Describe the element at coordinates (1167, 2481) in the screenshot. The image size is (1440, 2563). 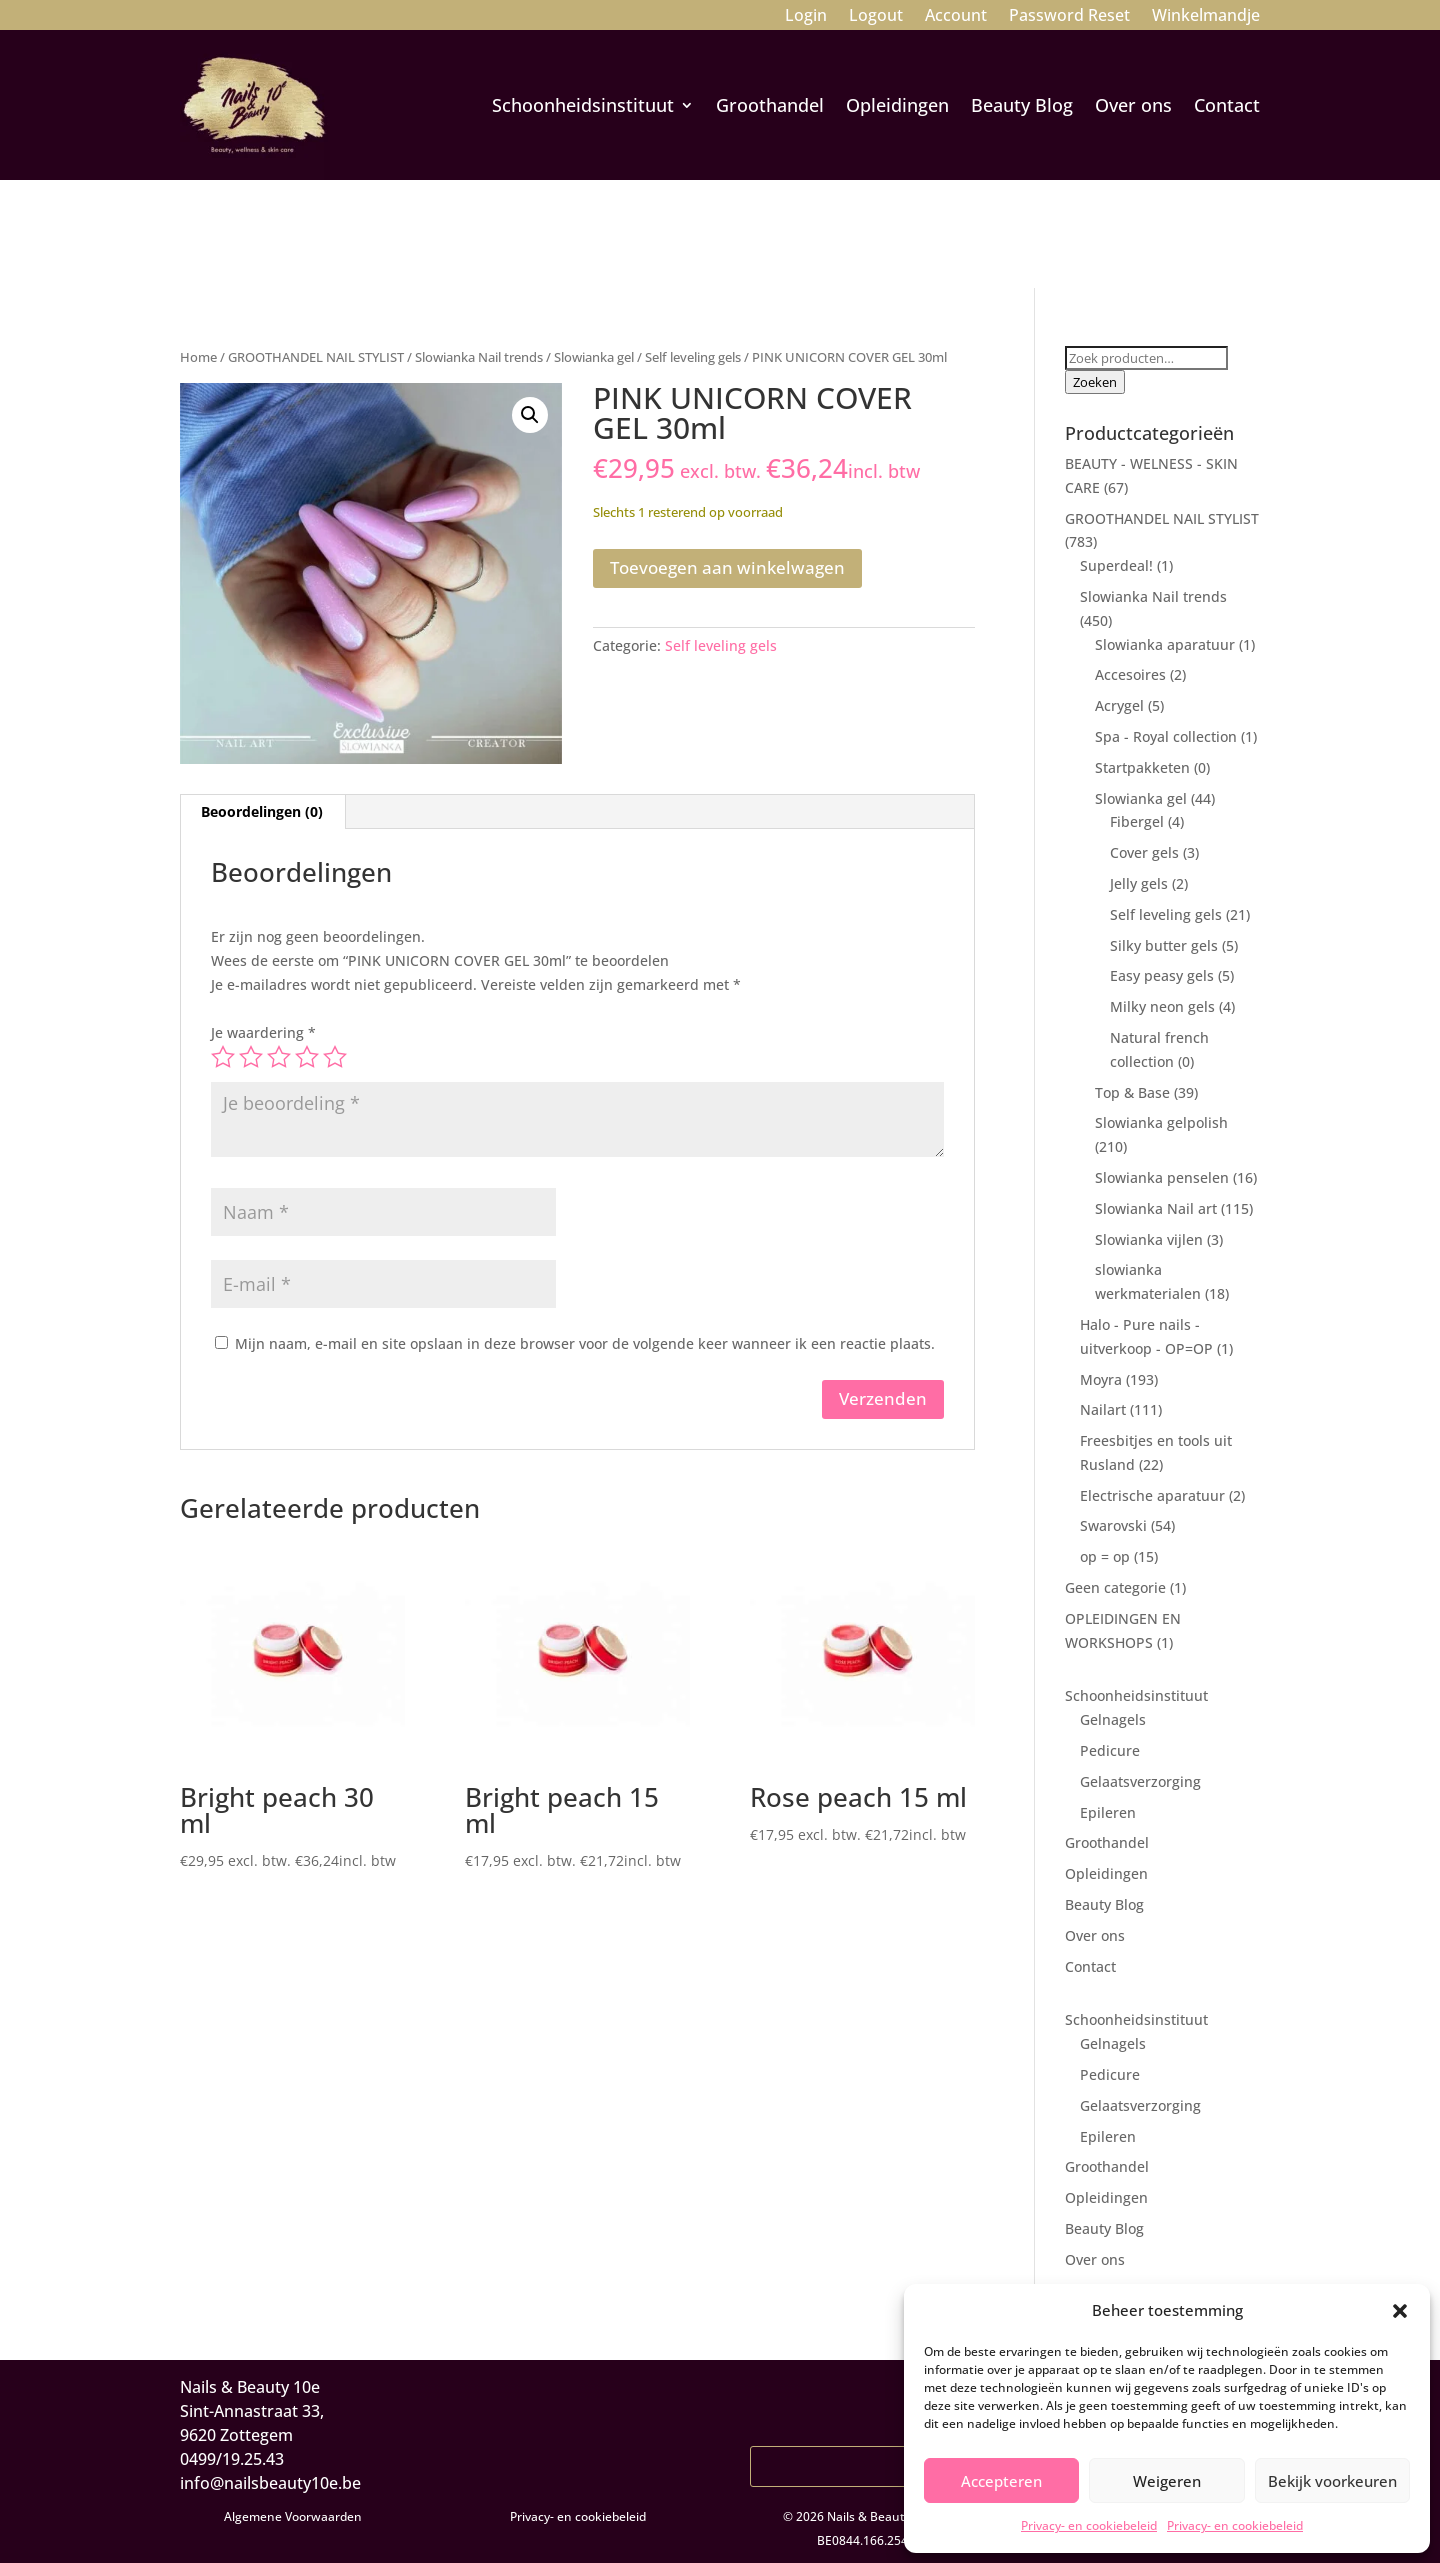
I see `Weigeren` at that location.